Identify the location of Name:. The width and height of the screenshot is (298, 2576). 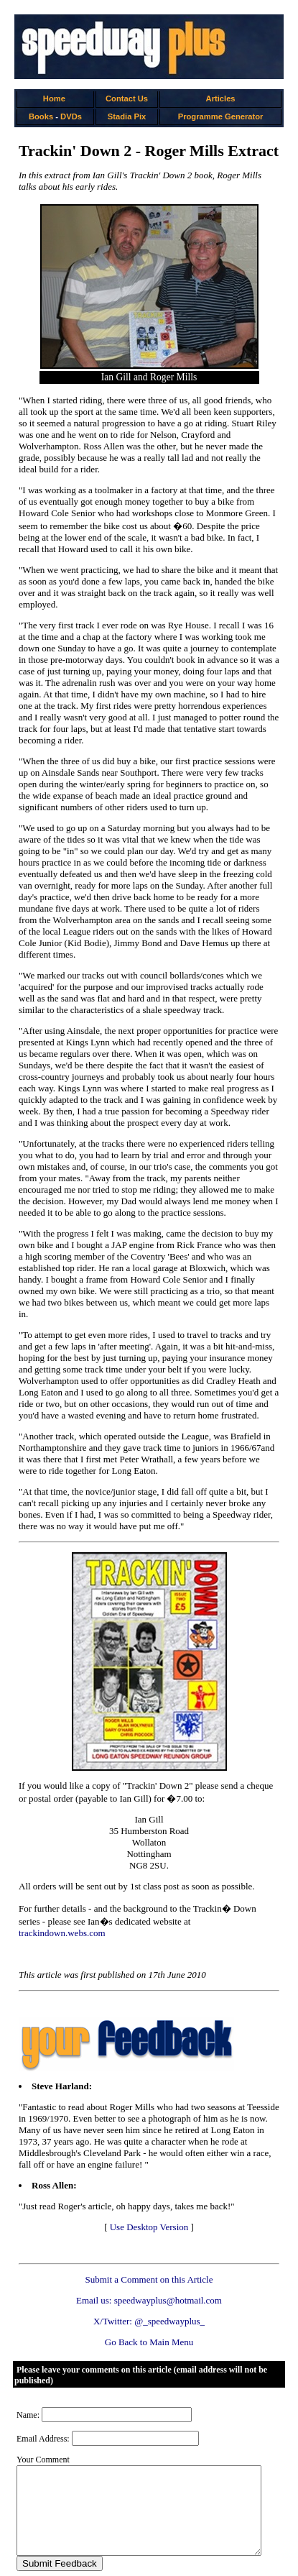
(28, 2380).